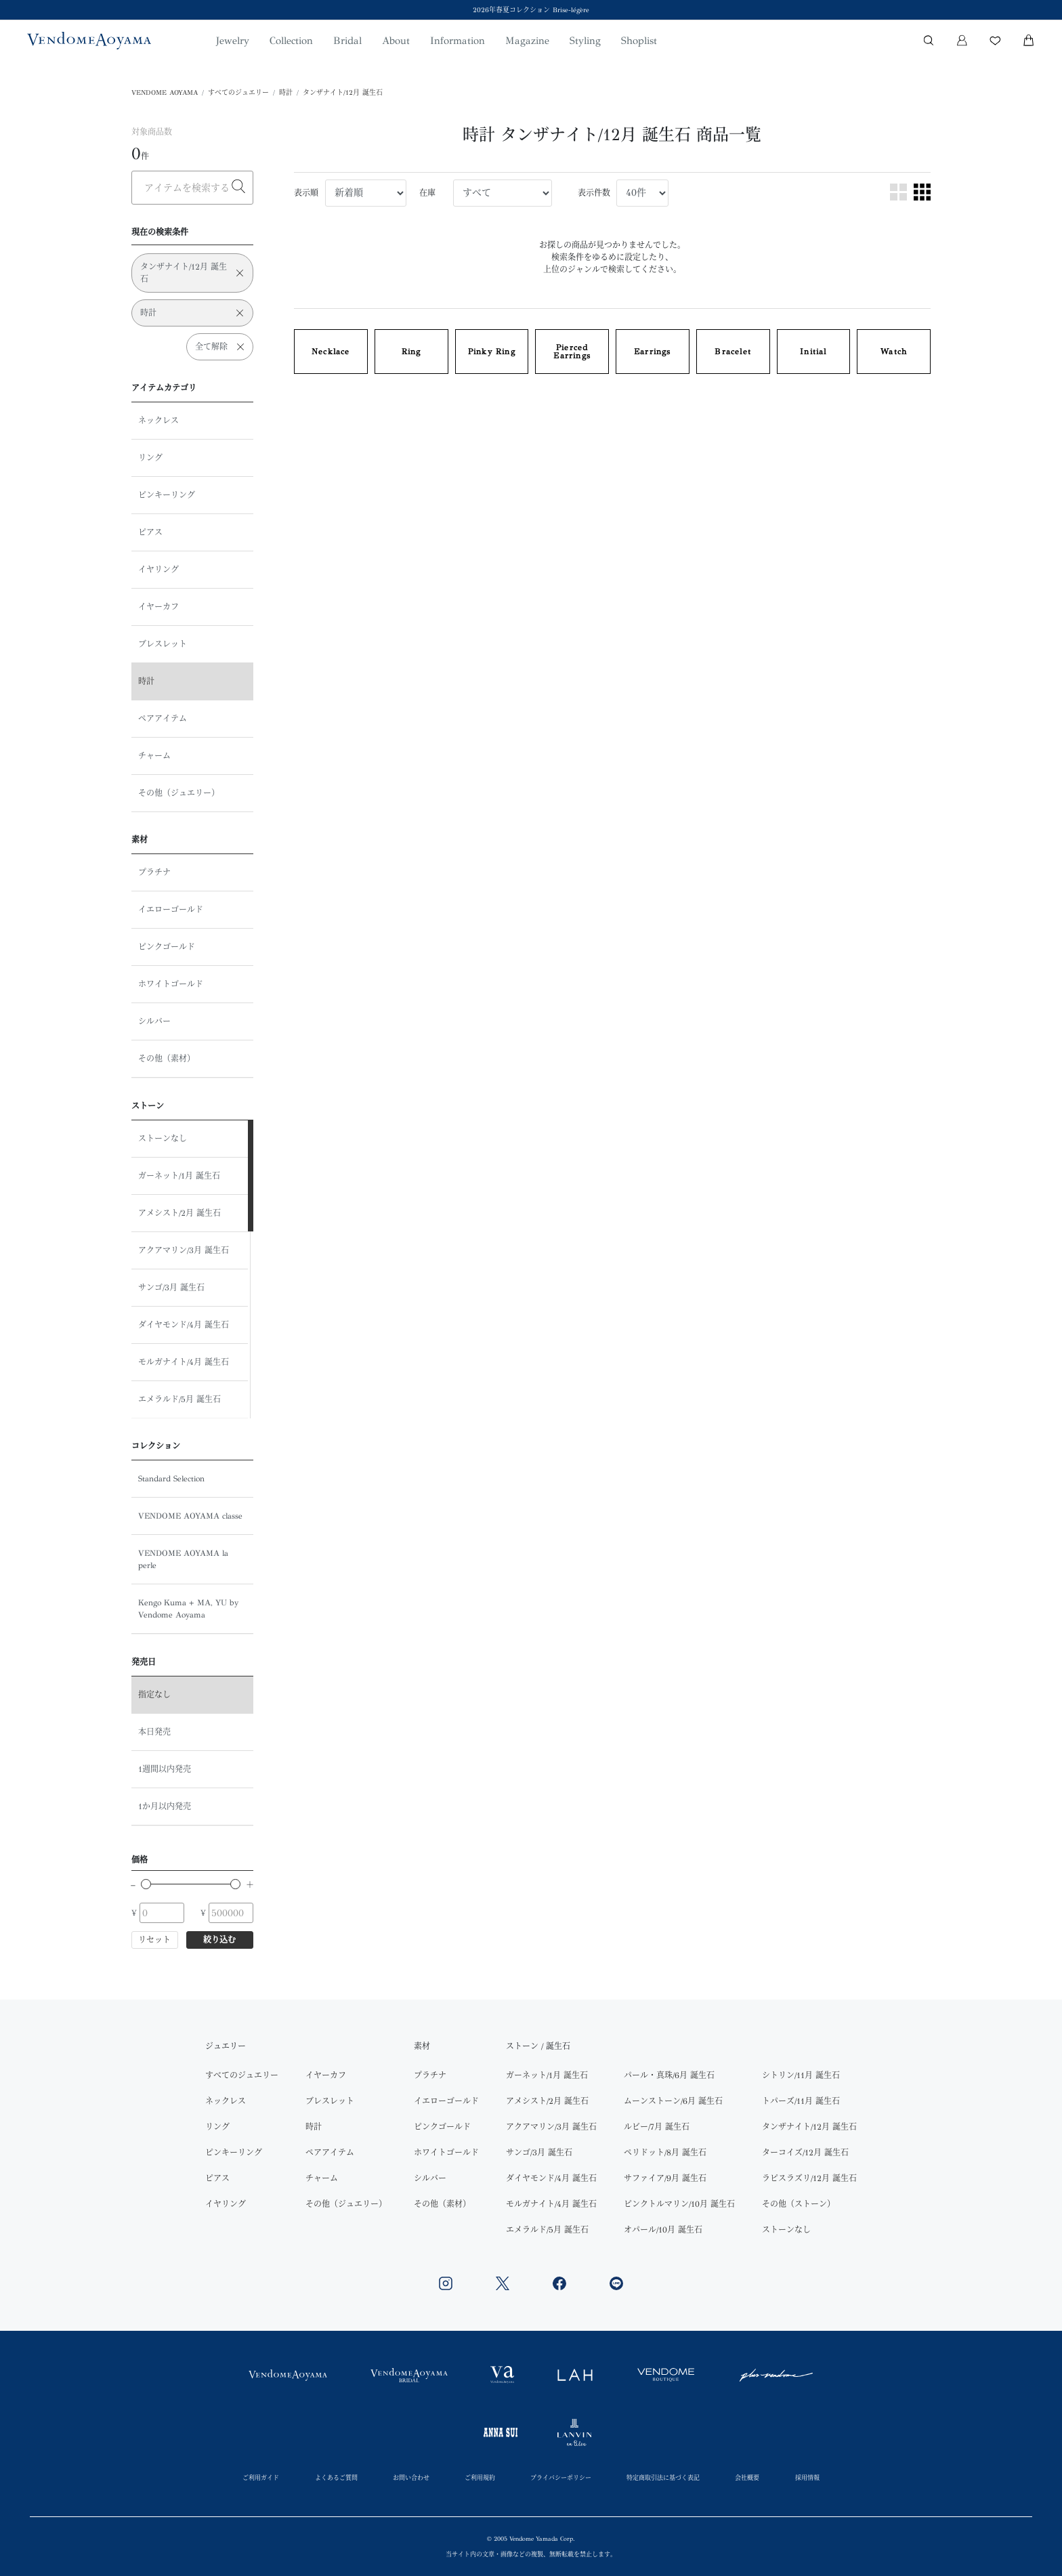 The width and height of the screenshot is (1062, 2576). I want to click on チャーム, so click(154, 756).